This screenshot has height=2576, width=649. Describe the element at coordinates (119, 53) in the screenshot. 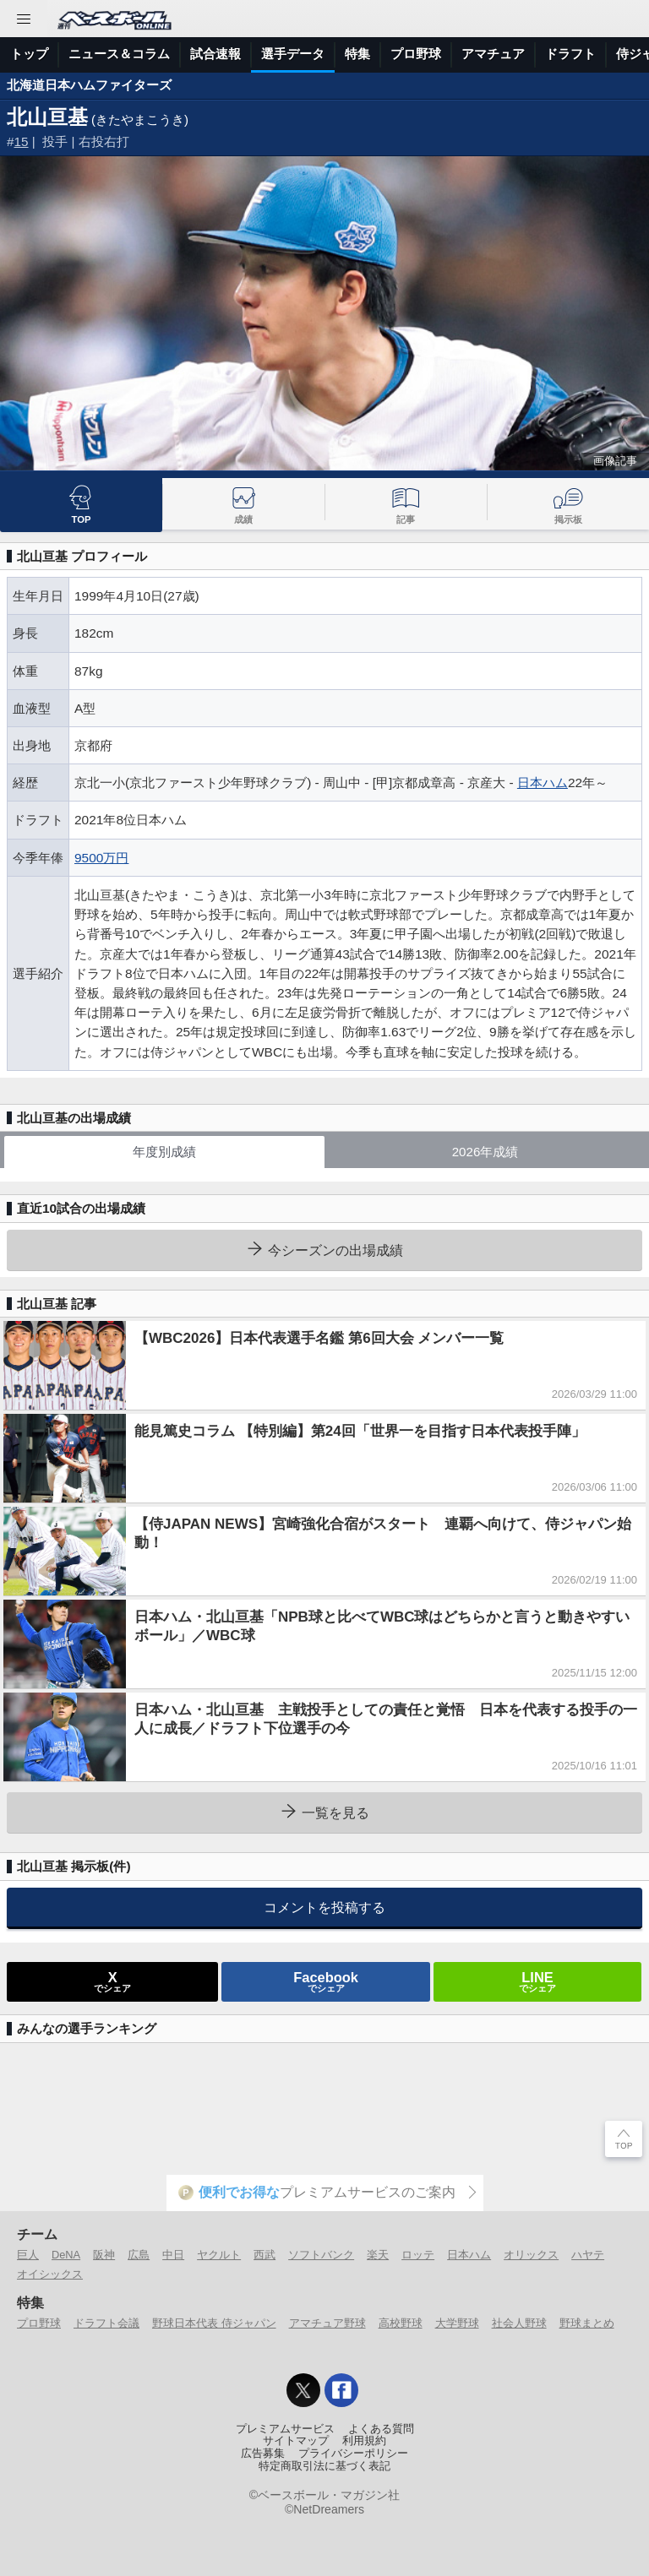

I see `ニュース＆コラム` at that location.